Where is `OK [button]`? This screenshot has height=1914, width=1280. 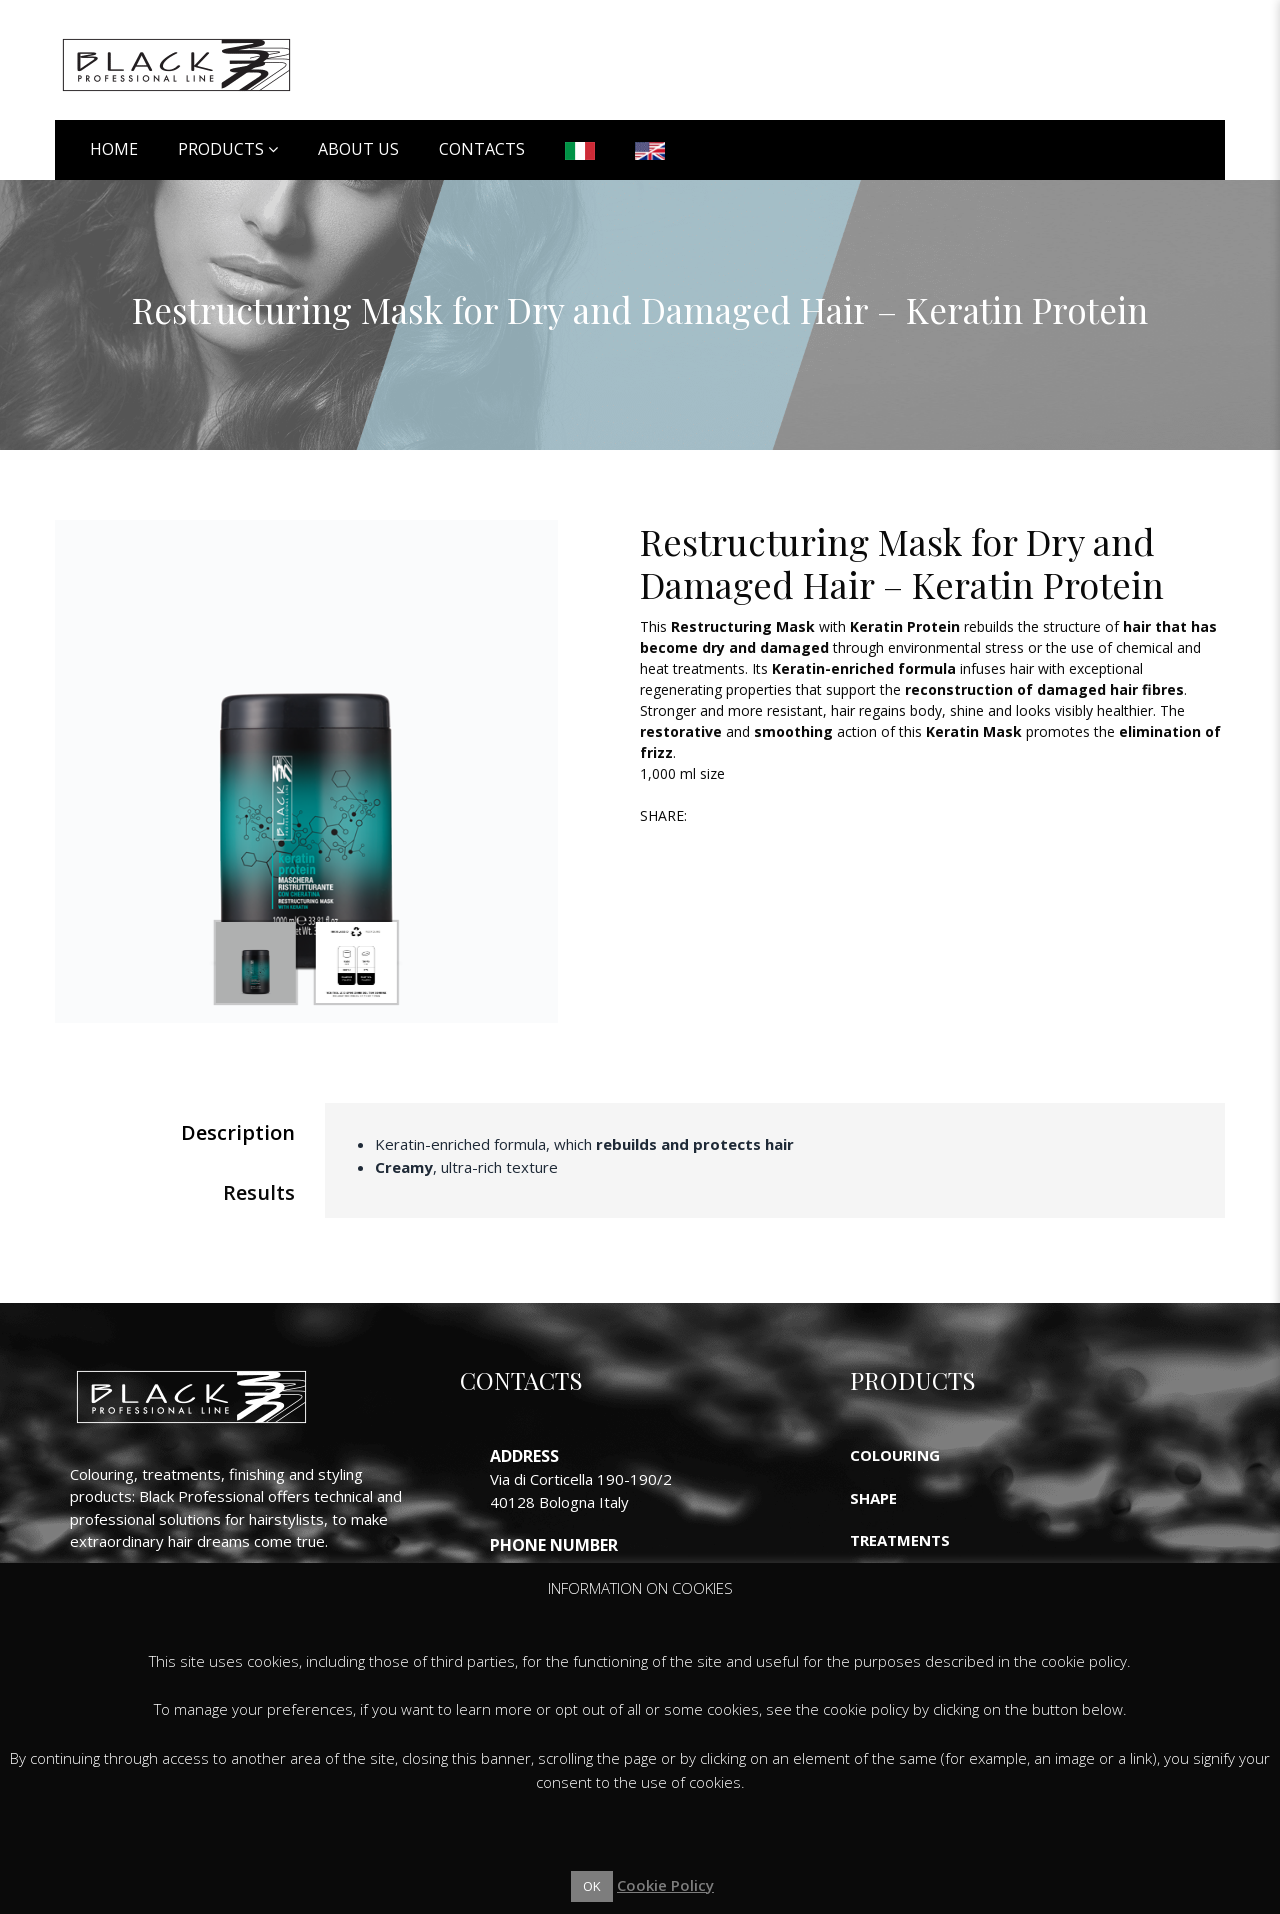
OK [button] is located at coordinates (592, 1886).